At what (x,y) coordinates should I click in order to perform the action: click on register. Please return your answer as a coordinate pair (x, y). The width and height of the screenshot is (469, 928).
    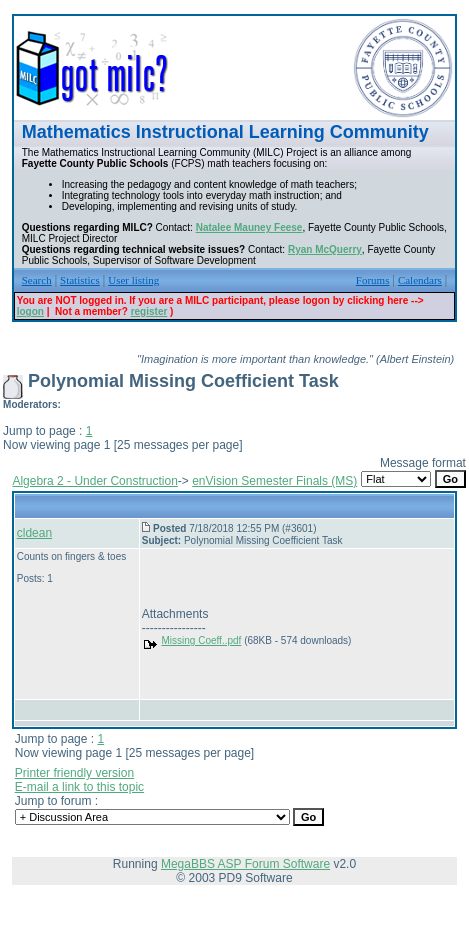
    Looking at the image, I should click on (149, 311).